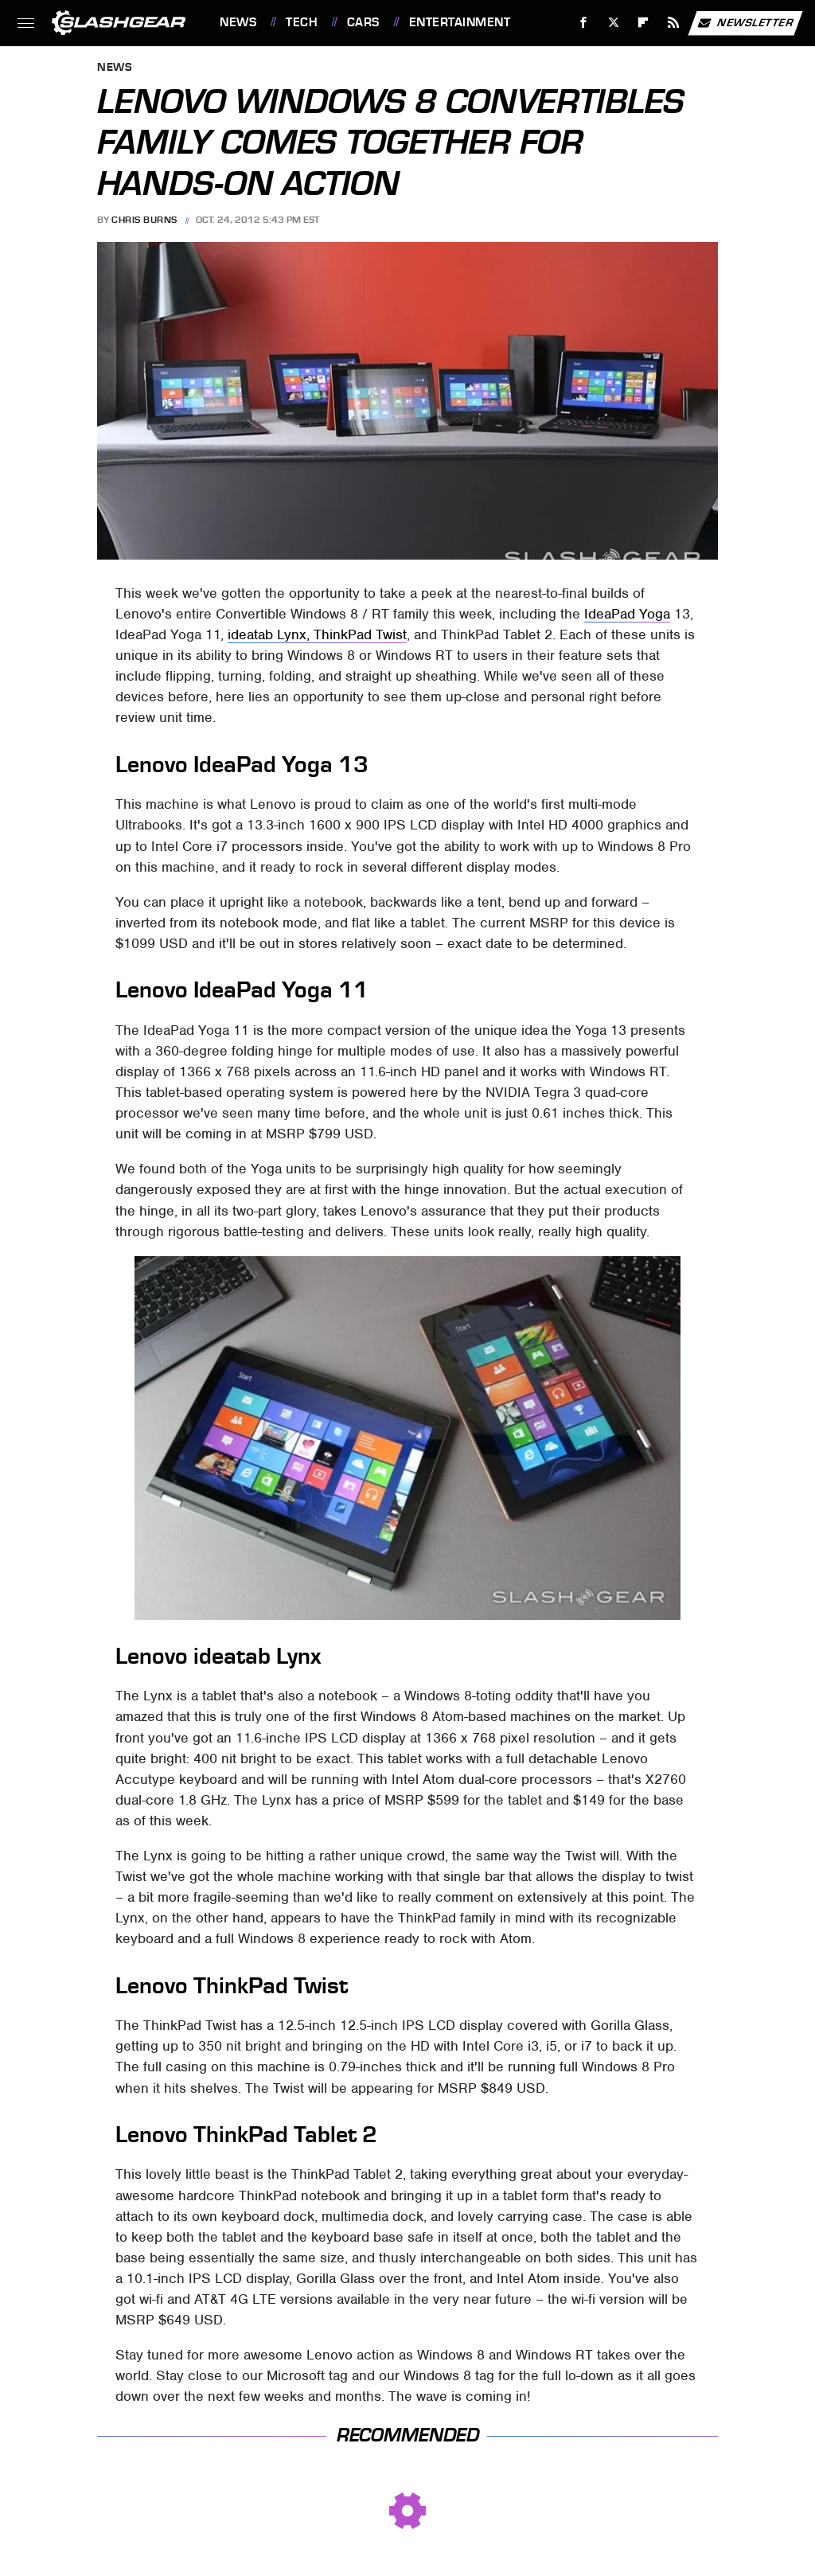 The image size is (815, 2576). What do you see at coordinates (302, 22) in the screenshot?
I see `Tech` at bounding box center [302, 22].